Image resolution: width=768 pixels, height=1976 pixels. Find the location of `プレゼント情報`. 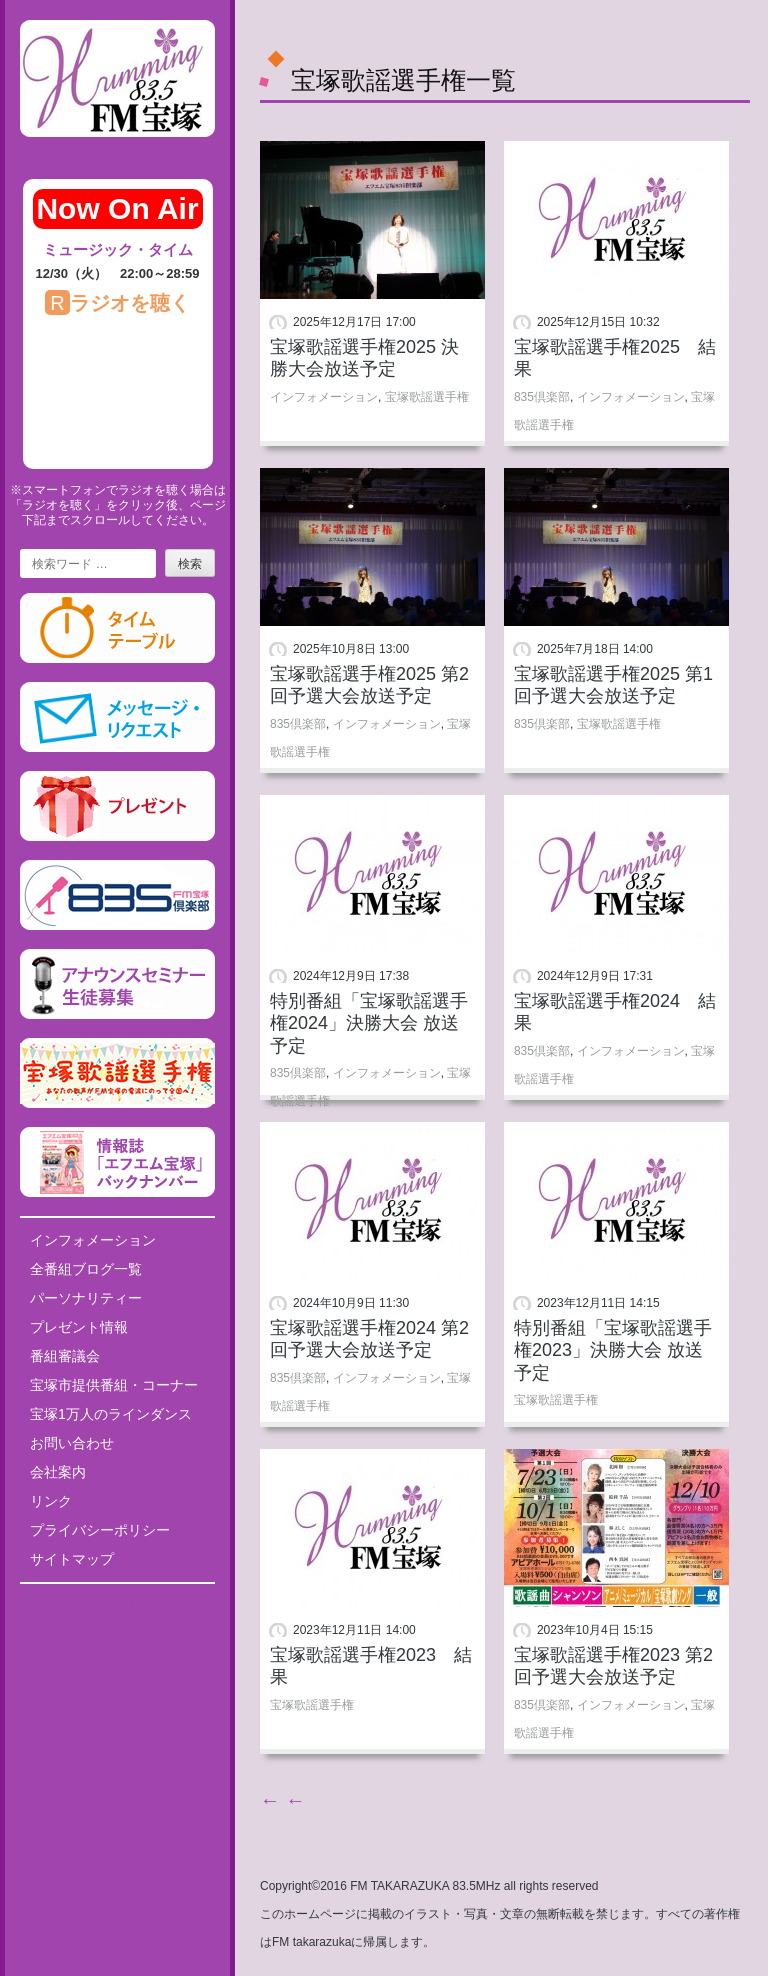

プレゼント情報 is located at coordinates (79, 1327).